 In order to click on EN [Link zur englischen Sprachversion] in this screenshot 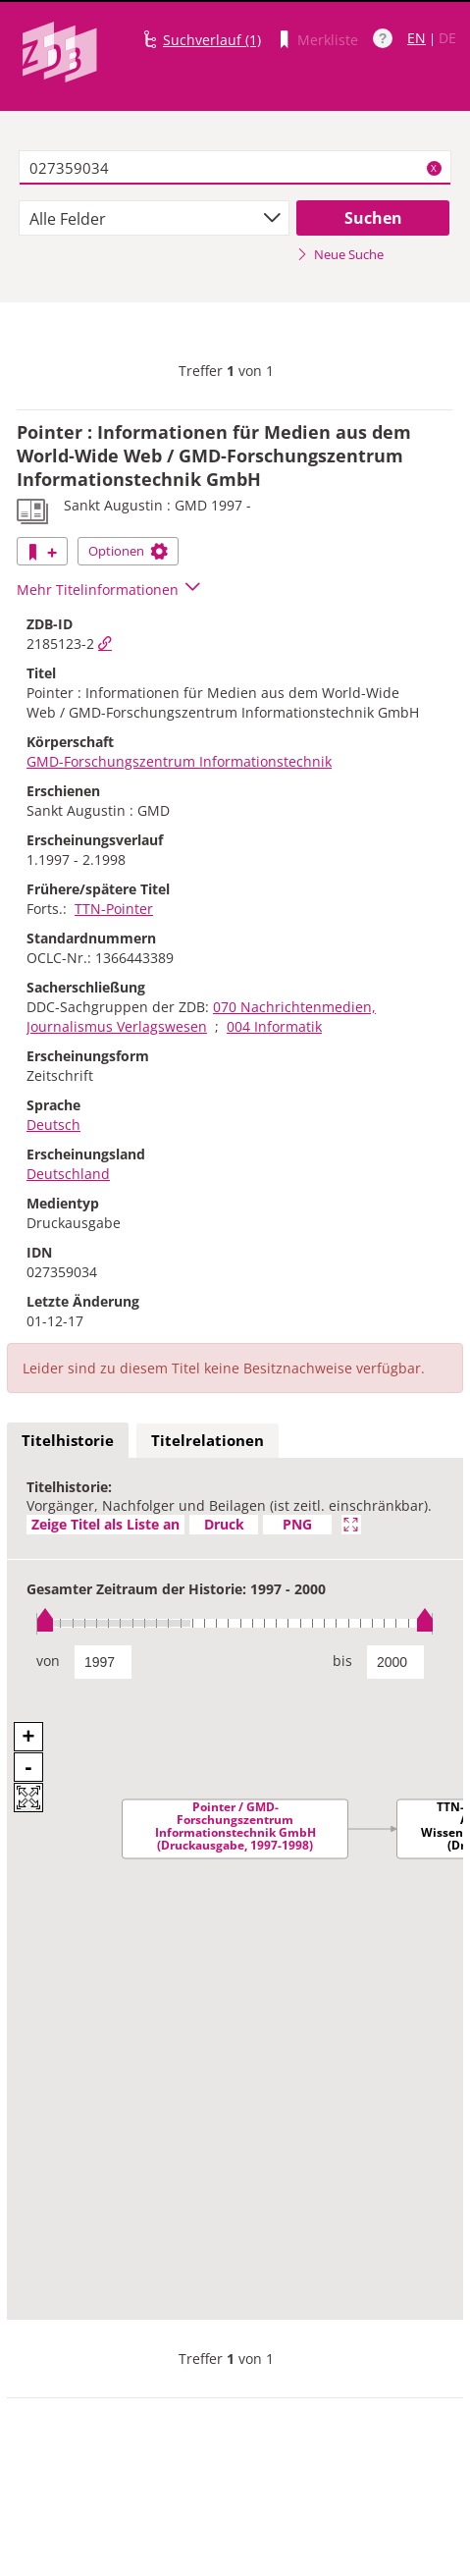, I will do `click(416, 37)`.